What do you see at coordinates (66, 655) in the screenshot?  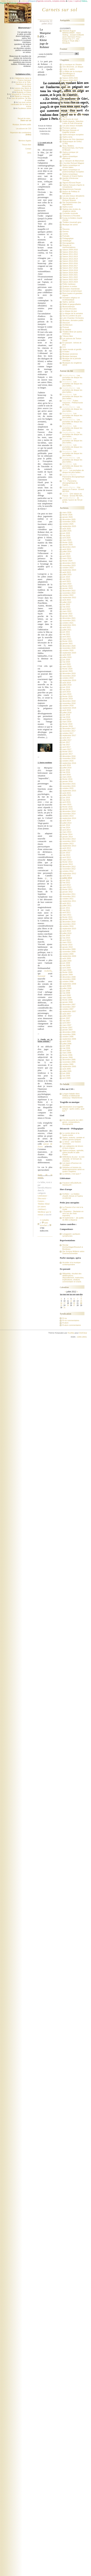 I see `août 2020` at bounding box center [66, 655].